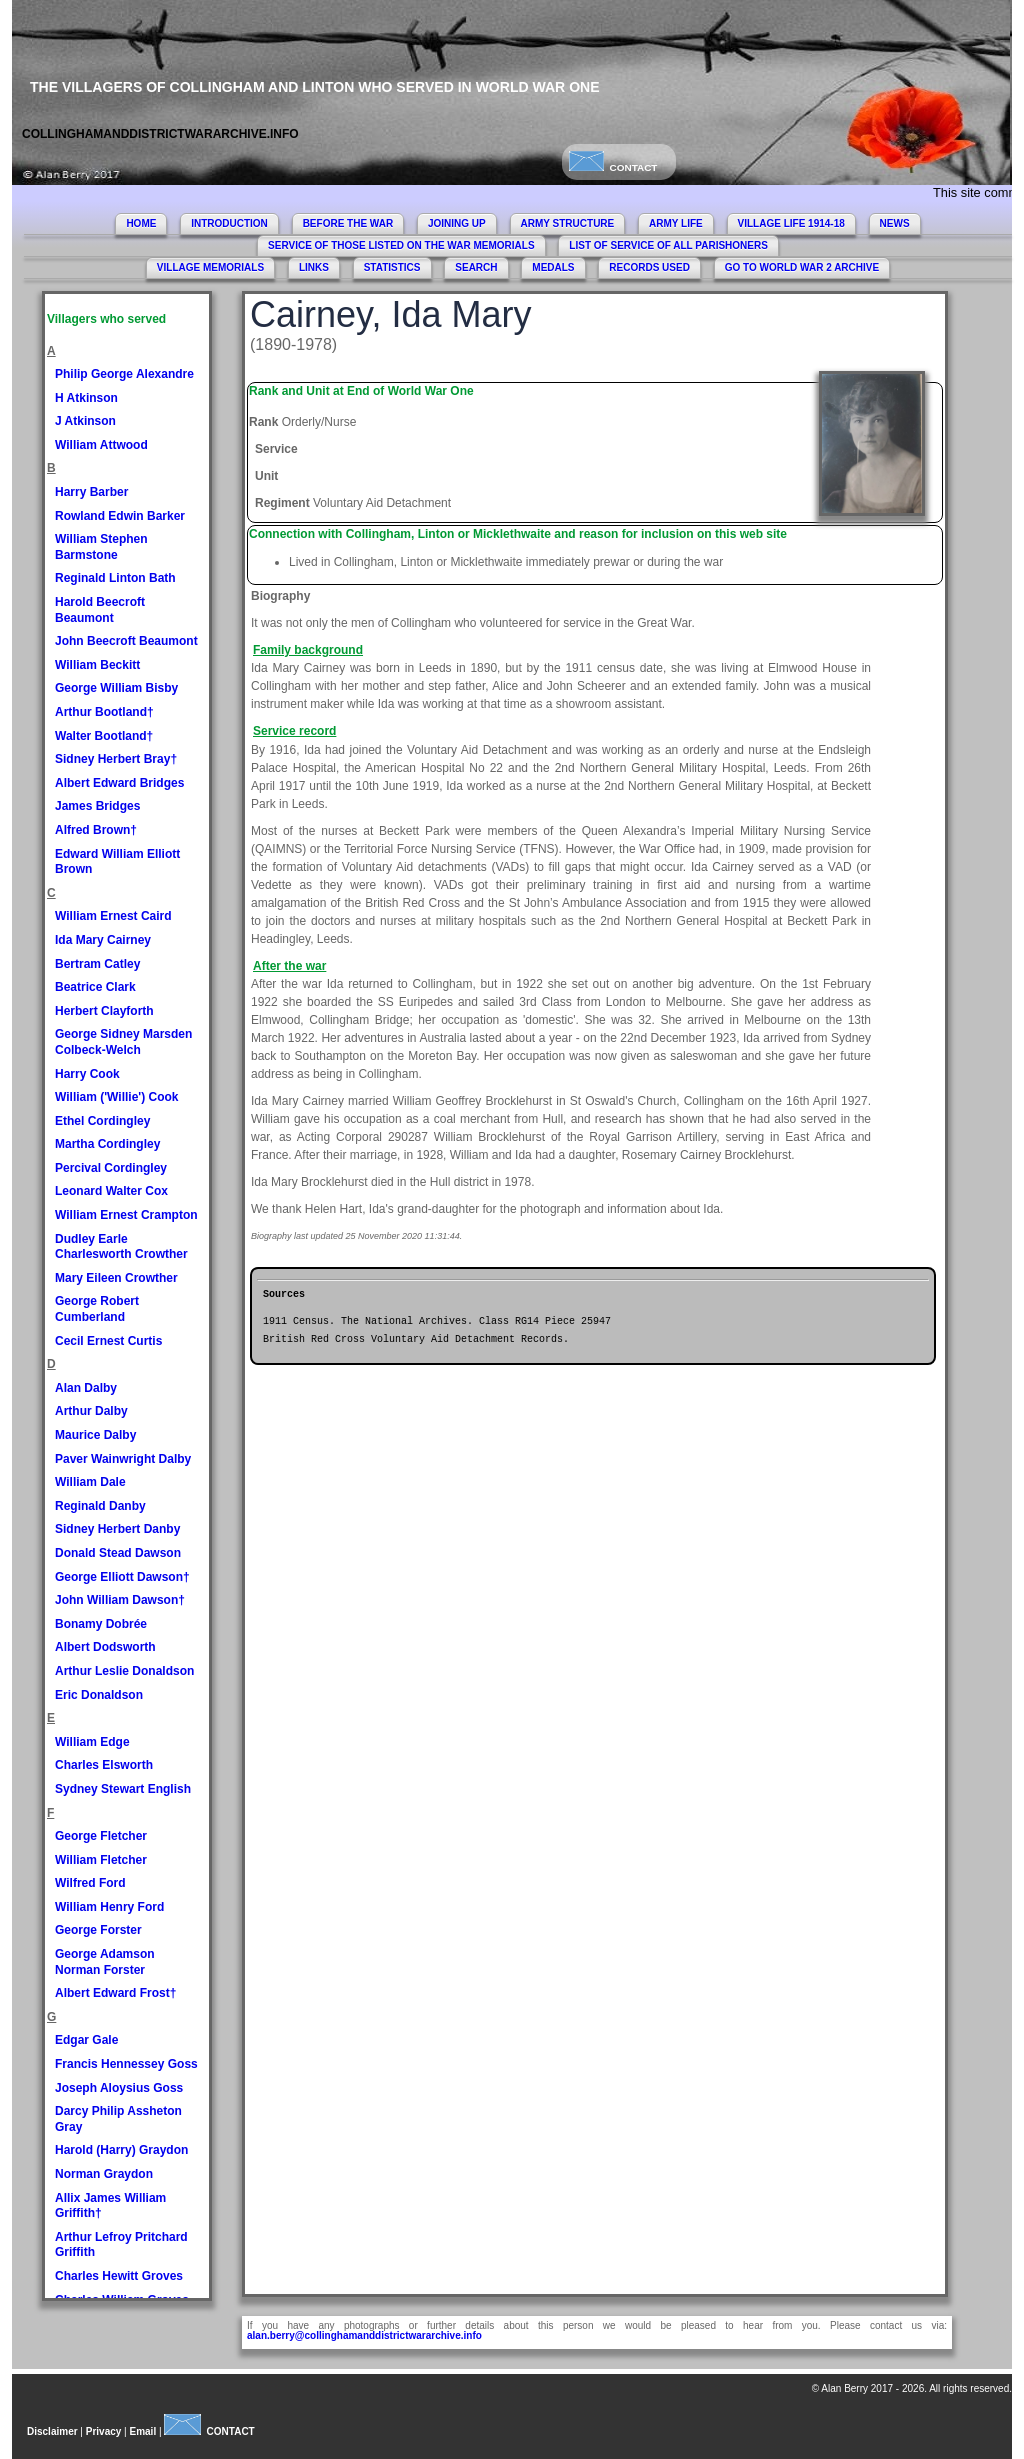 The height and width of the screenshot is (2459, 1024). I want to click on VILLAGE LIFE 1914-18, so click(791, 223).